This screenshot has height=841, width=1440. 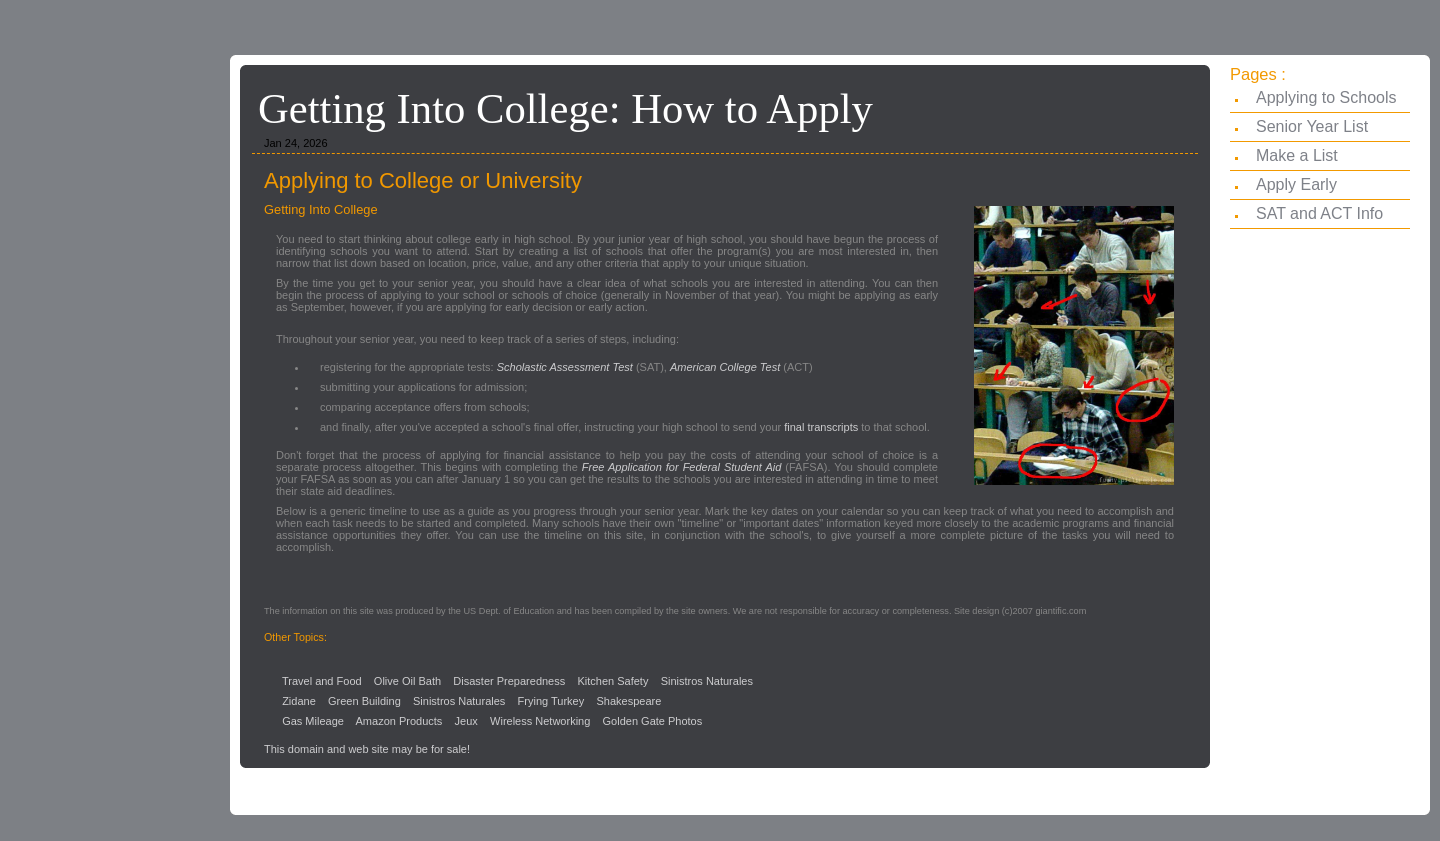 I want to click on Frying Turkey, so click(x=551, y=701).